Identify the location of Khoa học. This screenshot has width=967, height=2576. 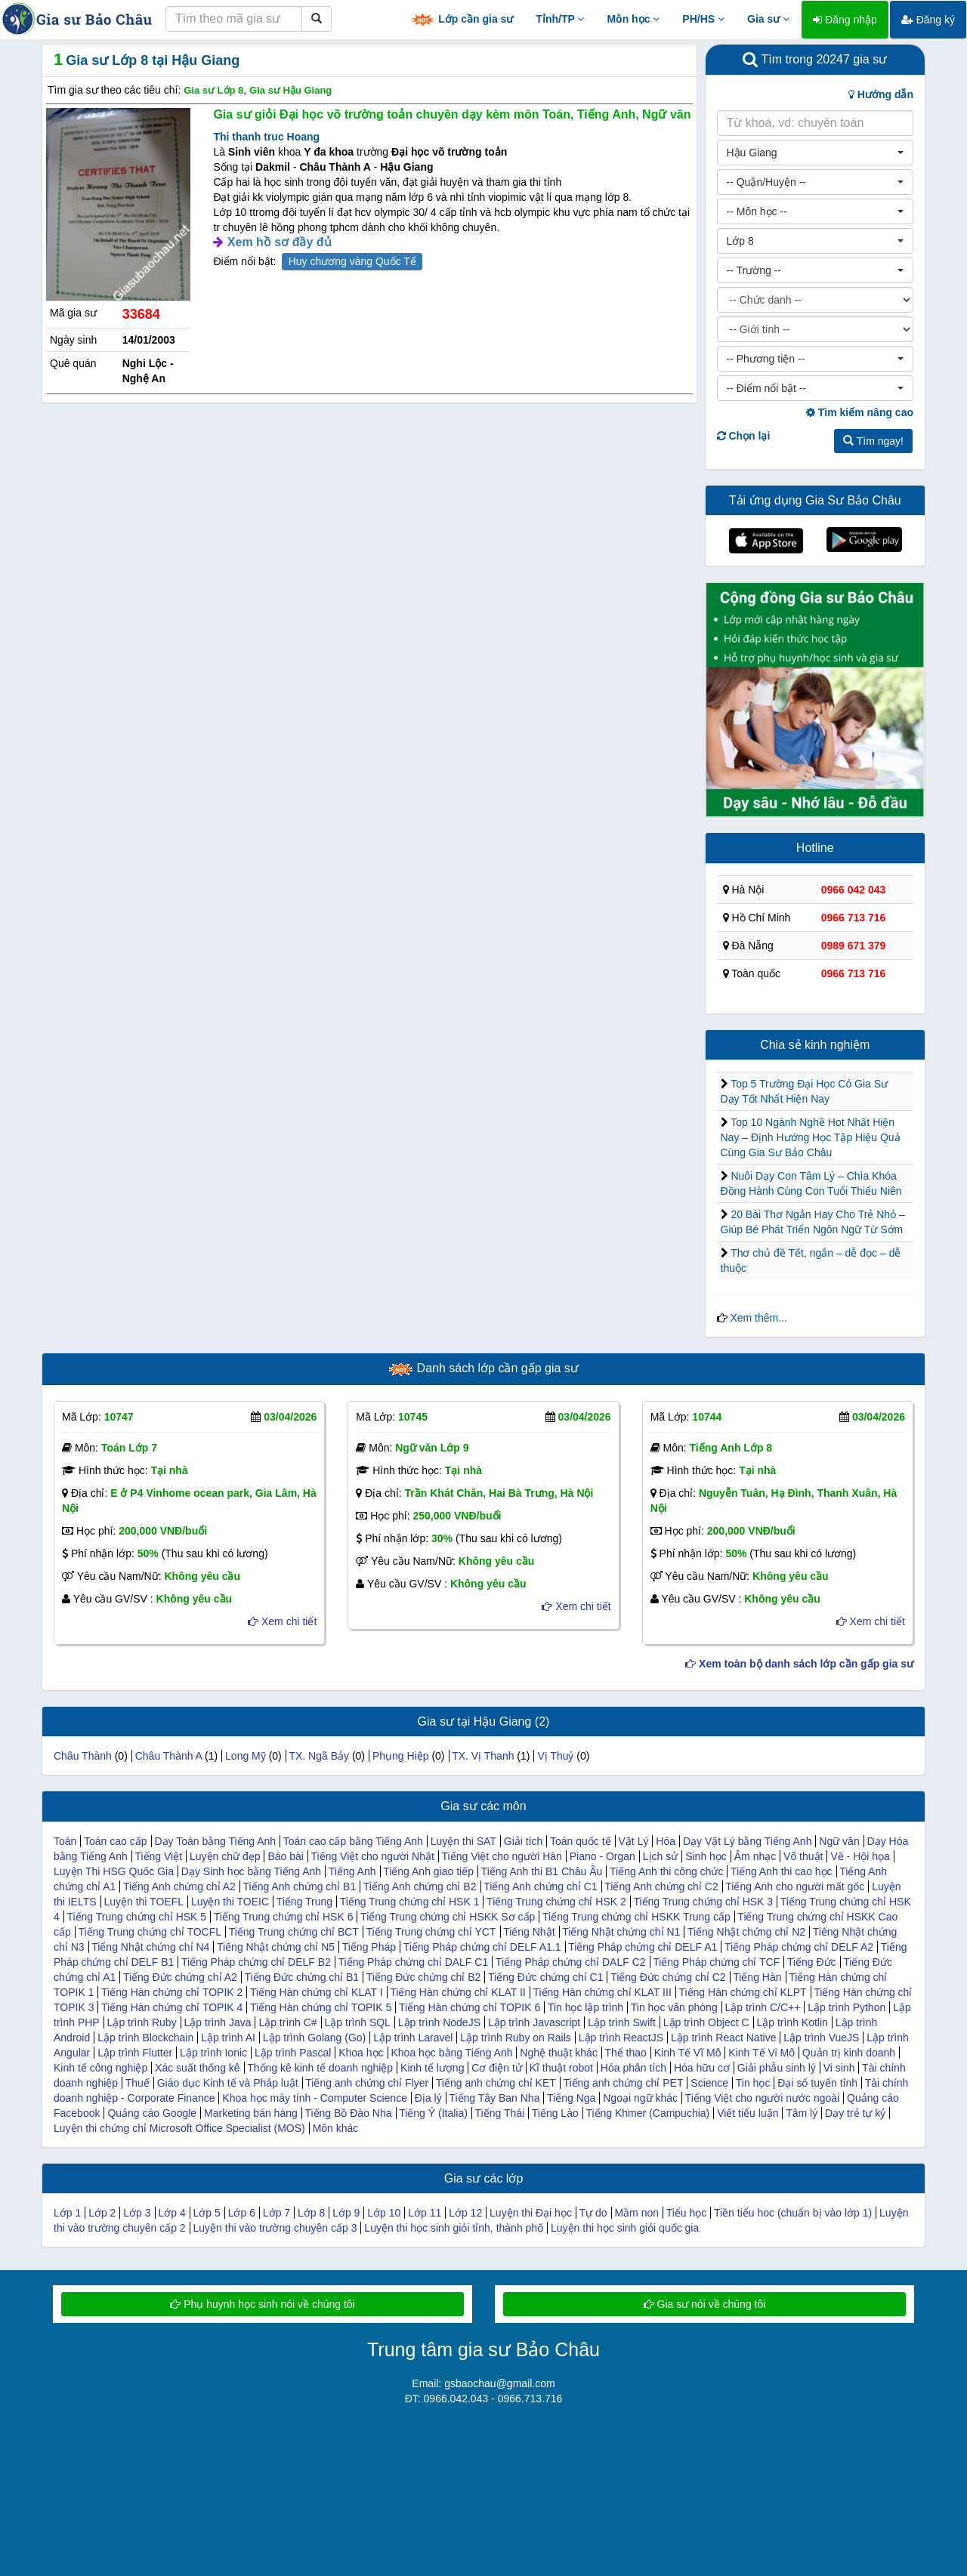
(360, 2053).